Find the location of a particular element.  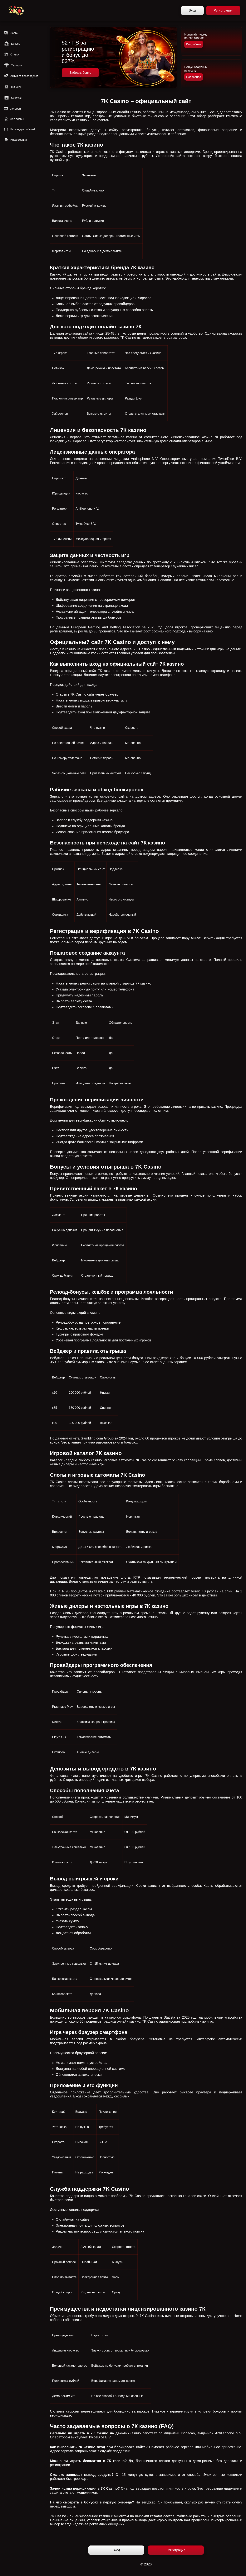

Ставки is located at coordinates (11, 54).